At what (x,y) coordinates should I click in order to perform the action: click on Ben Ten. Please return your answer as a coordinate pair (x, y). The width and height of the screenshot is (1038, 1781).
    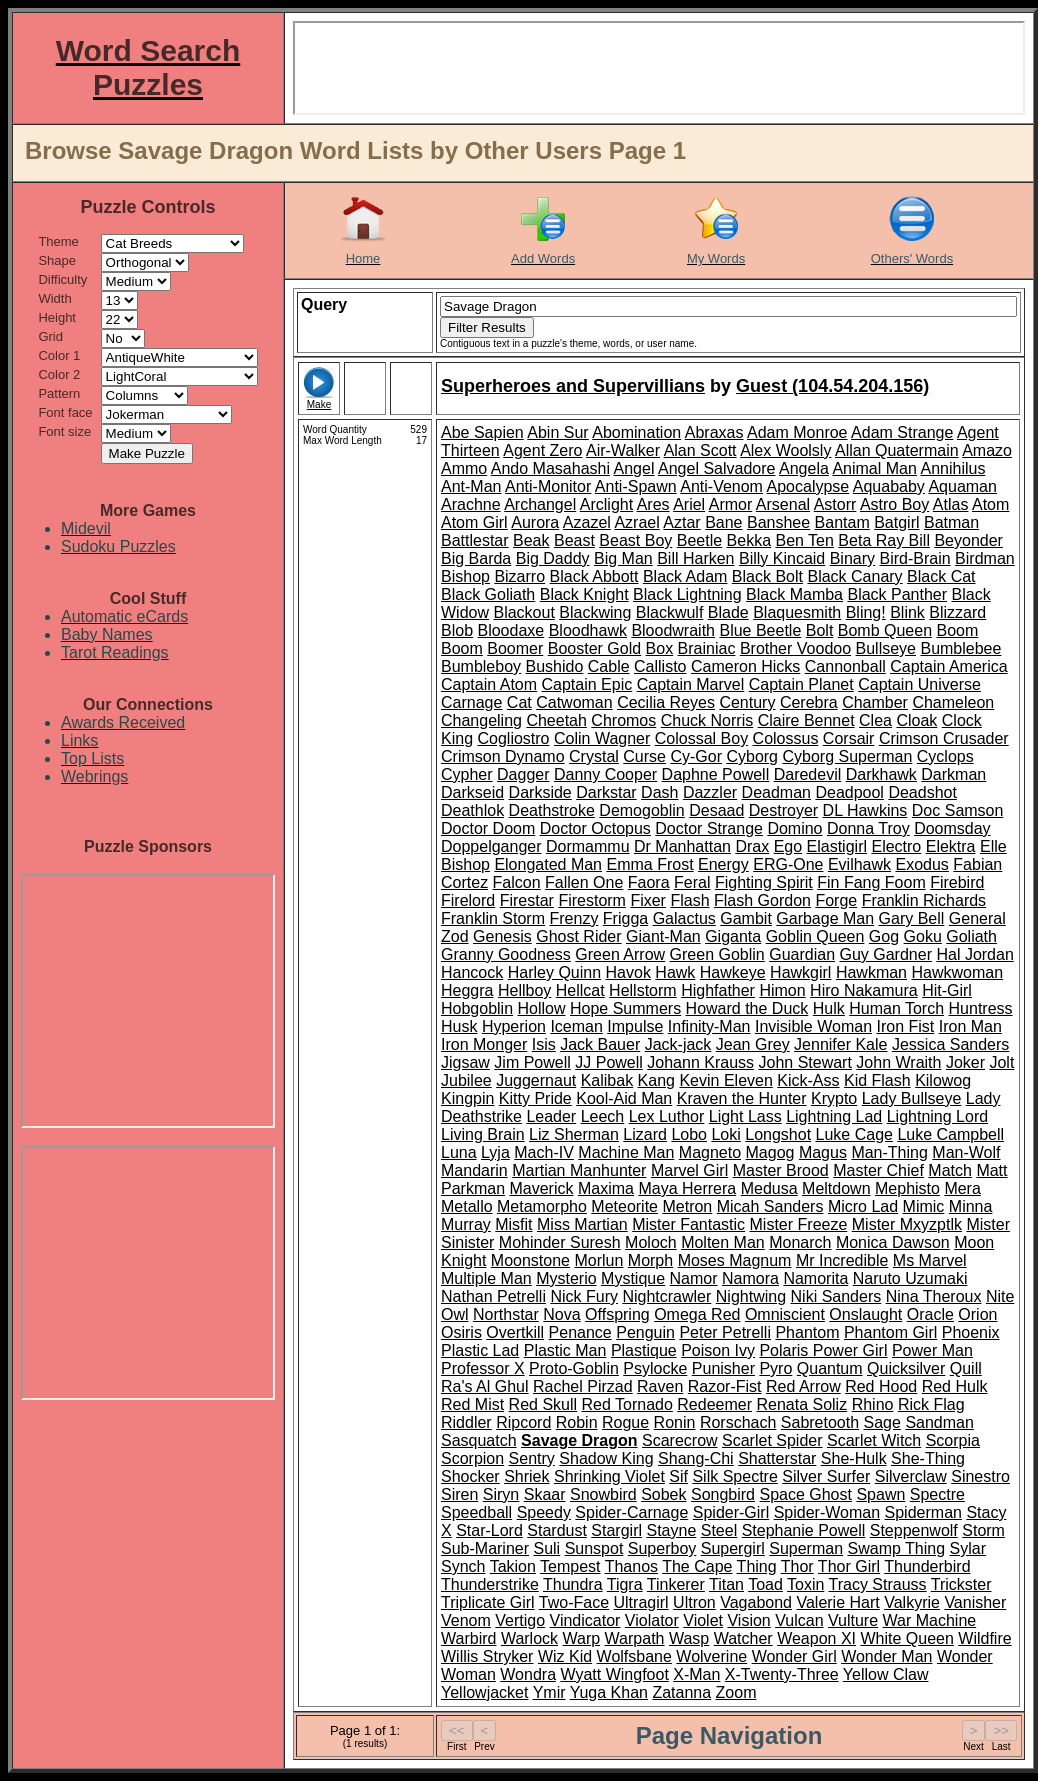
    Looking at the image, I should click on (804, 540).